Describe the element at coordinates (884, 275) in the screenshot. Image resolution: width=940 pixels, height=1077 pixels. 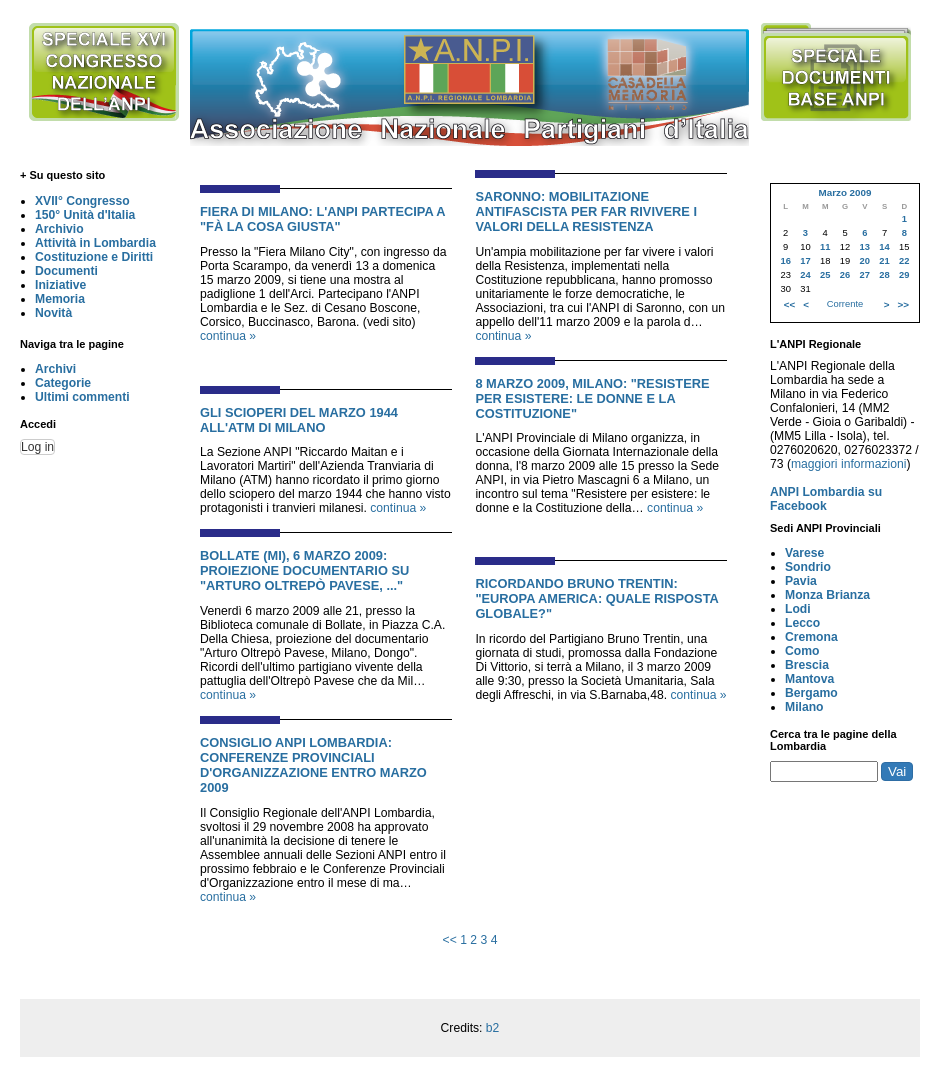
I see `28` at that location.